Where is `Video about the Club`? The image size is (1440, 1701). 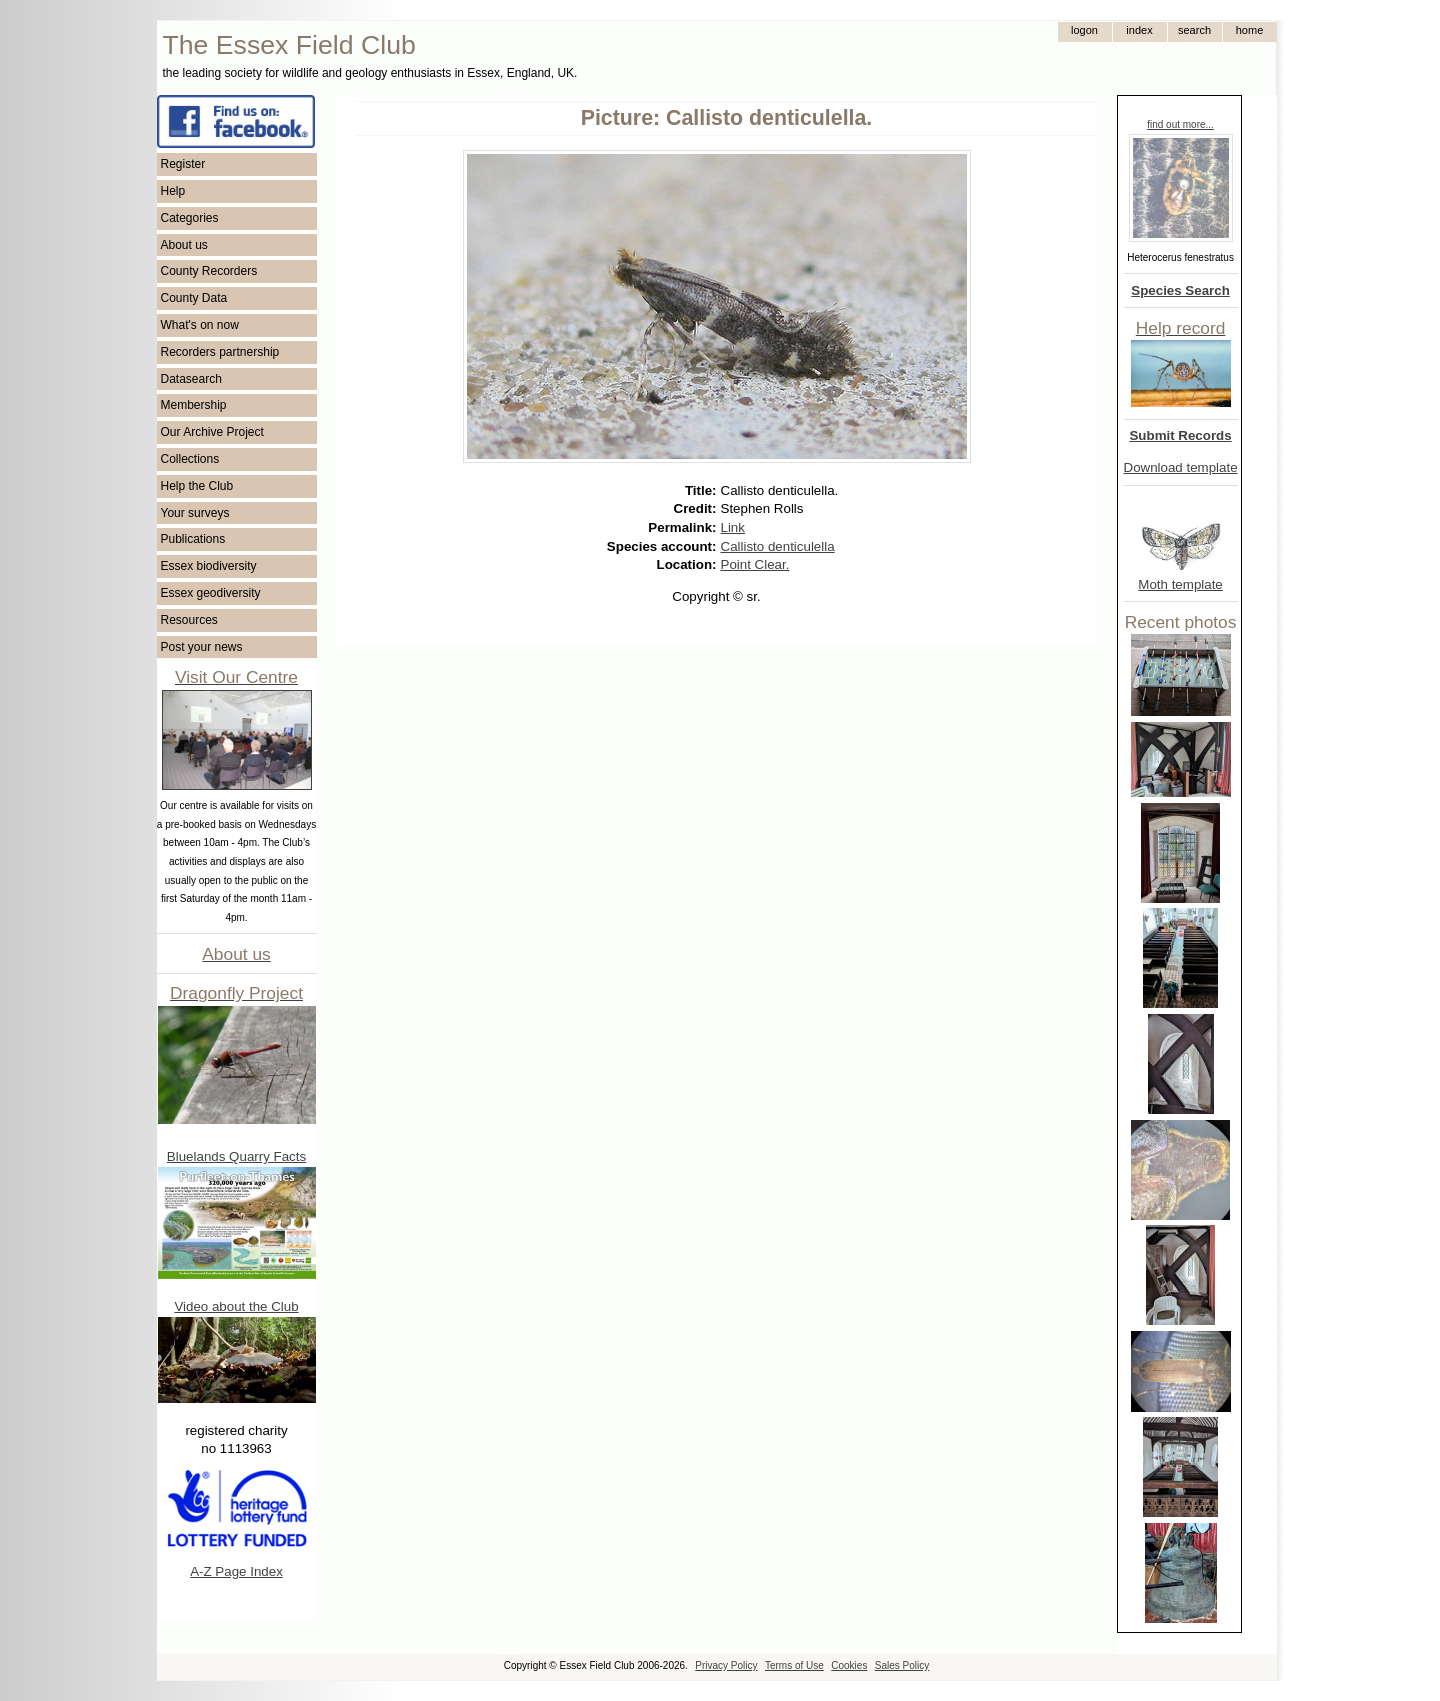 Video about the Club is located at coordinates (236, 1306).